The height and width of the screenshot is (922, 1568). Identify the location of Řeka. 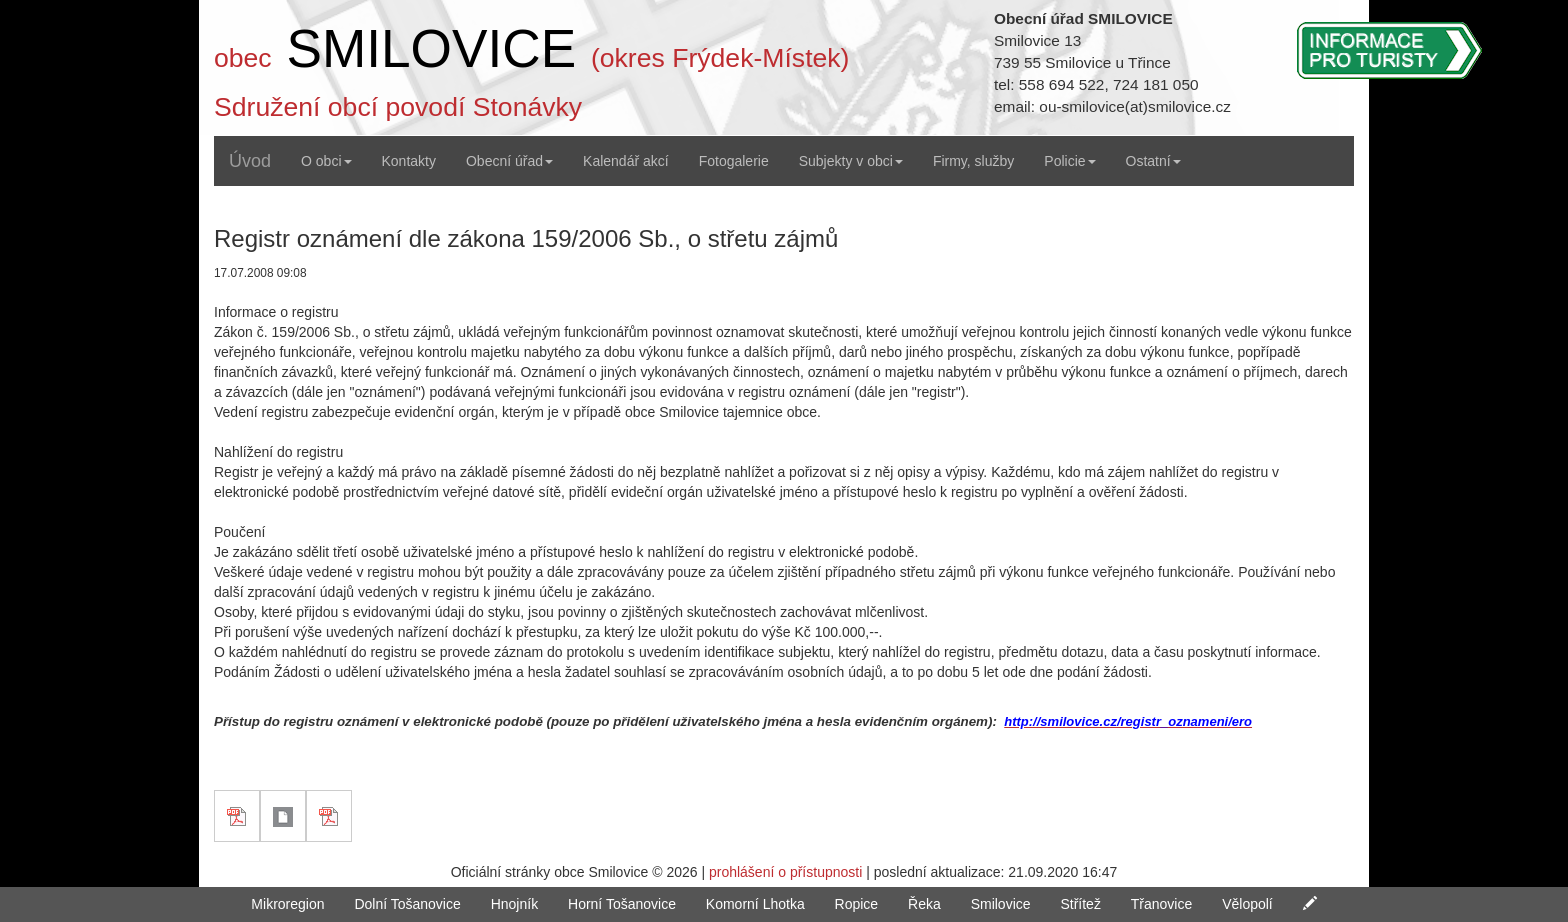
(924, 904).